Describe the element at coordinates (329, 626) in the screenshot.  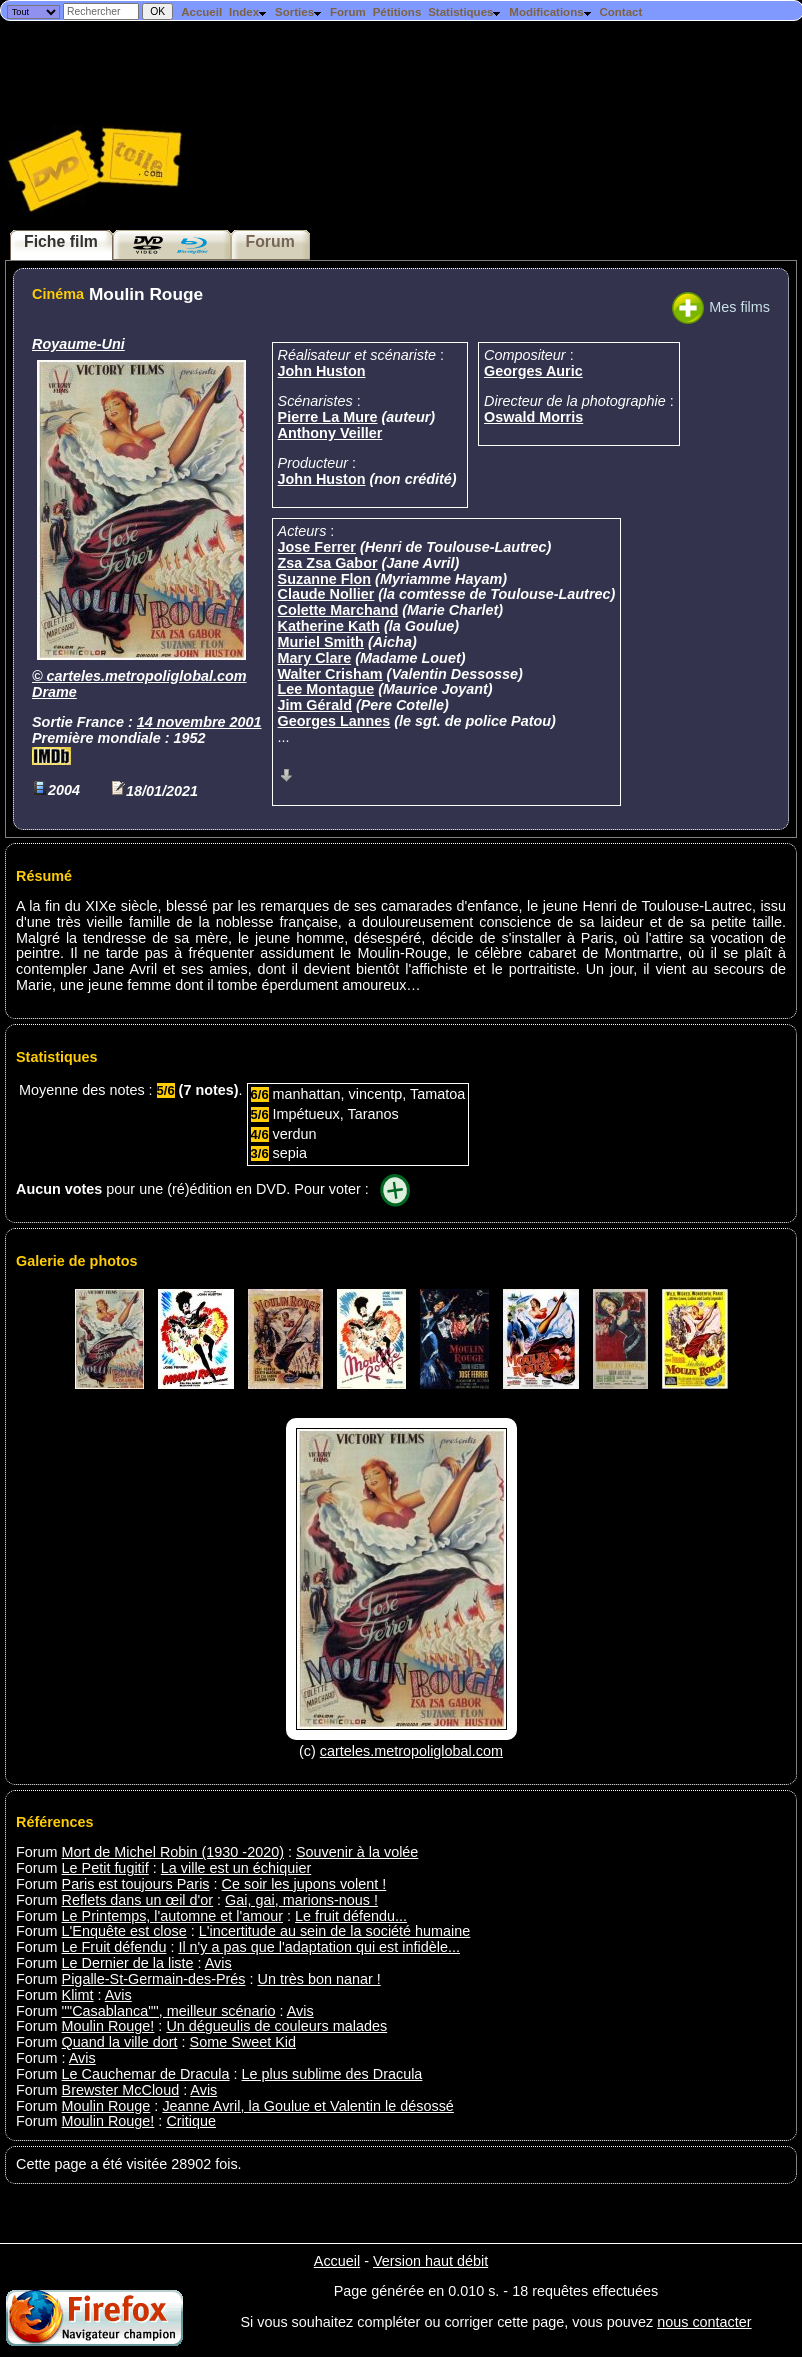
I see `Katherine Kath` at that location.